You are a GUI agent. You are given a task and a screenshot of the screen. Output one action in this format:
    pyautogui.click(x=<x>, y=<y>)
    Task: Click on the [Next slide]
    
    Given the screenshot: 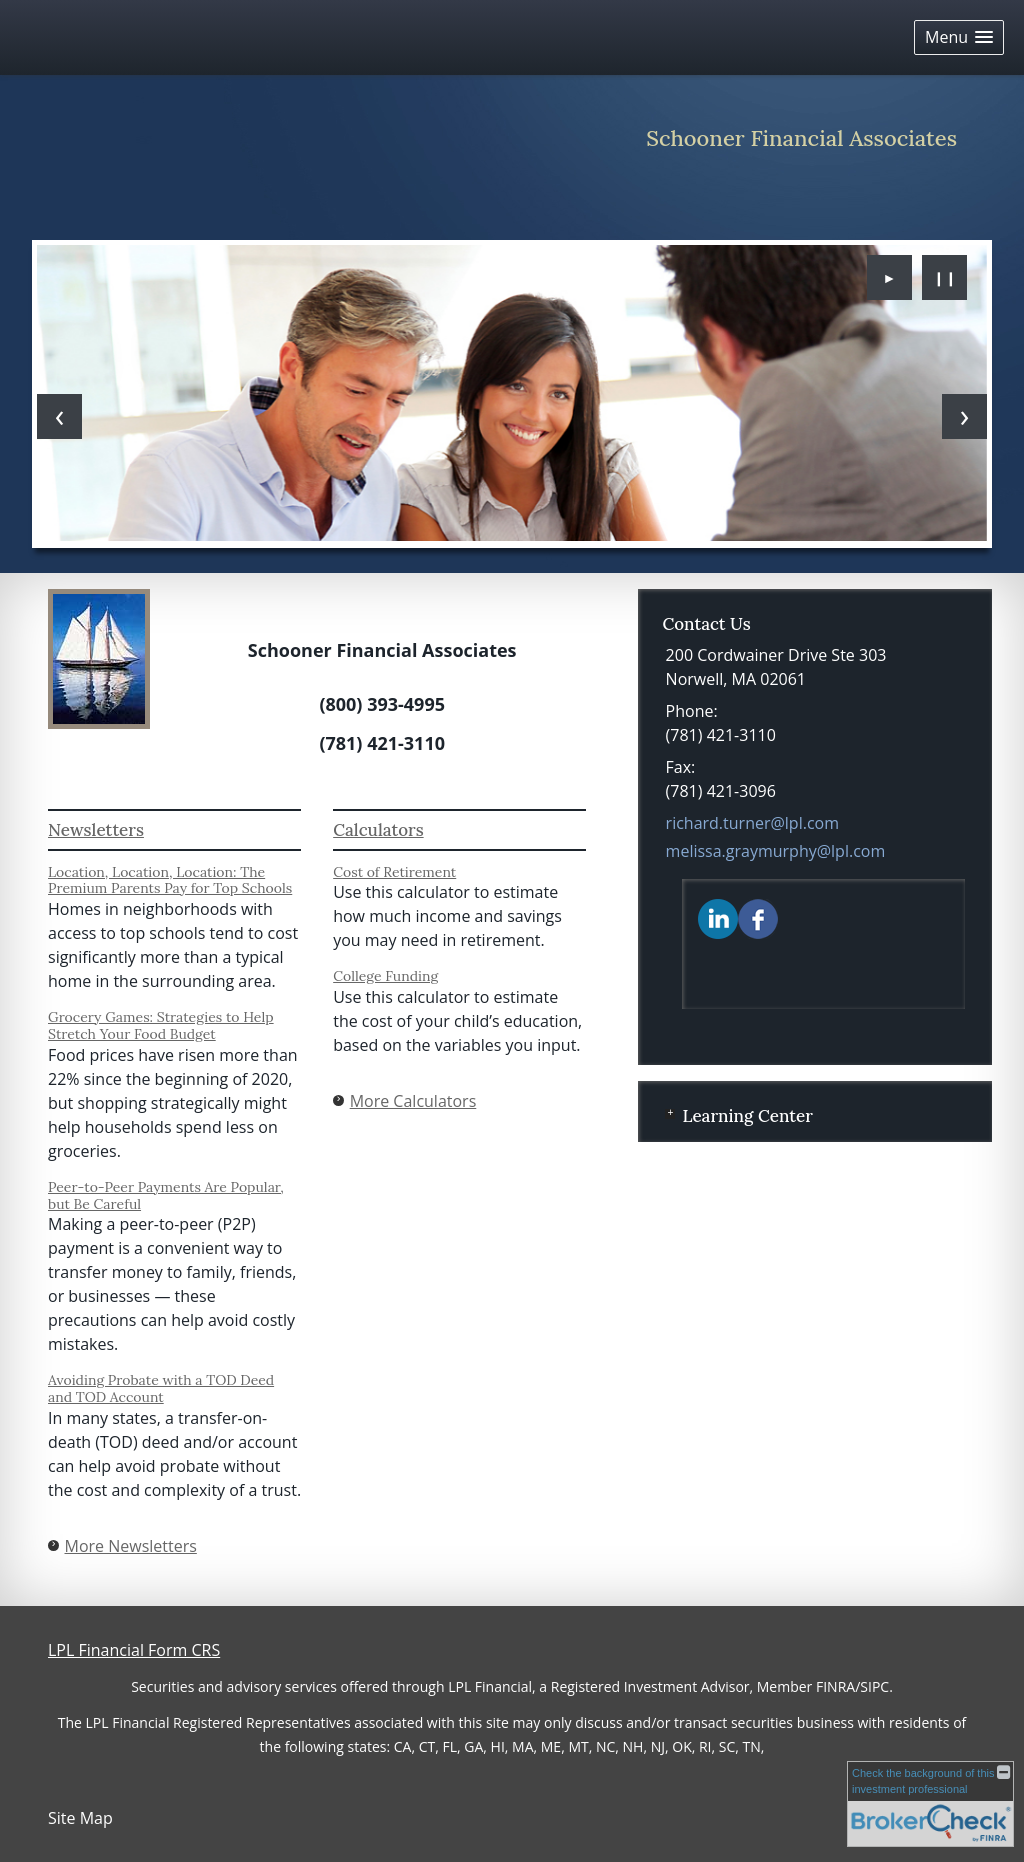 What is the action you would take?
    pyautogui.click(x=964, y=416)
    